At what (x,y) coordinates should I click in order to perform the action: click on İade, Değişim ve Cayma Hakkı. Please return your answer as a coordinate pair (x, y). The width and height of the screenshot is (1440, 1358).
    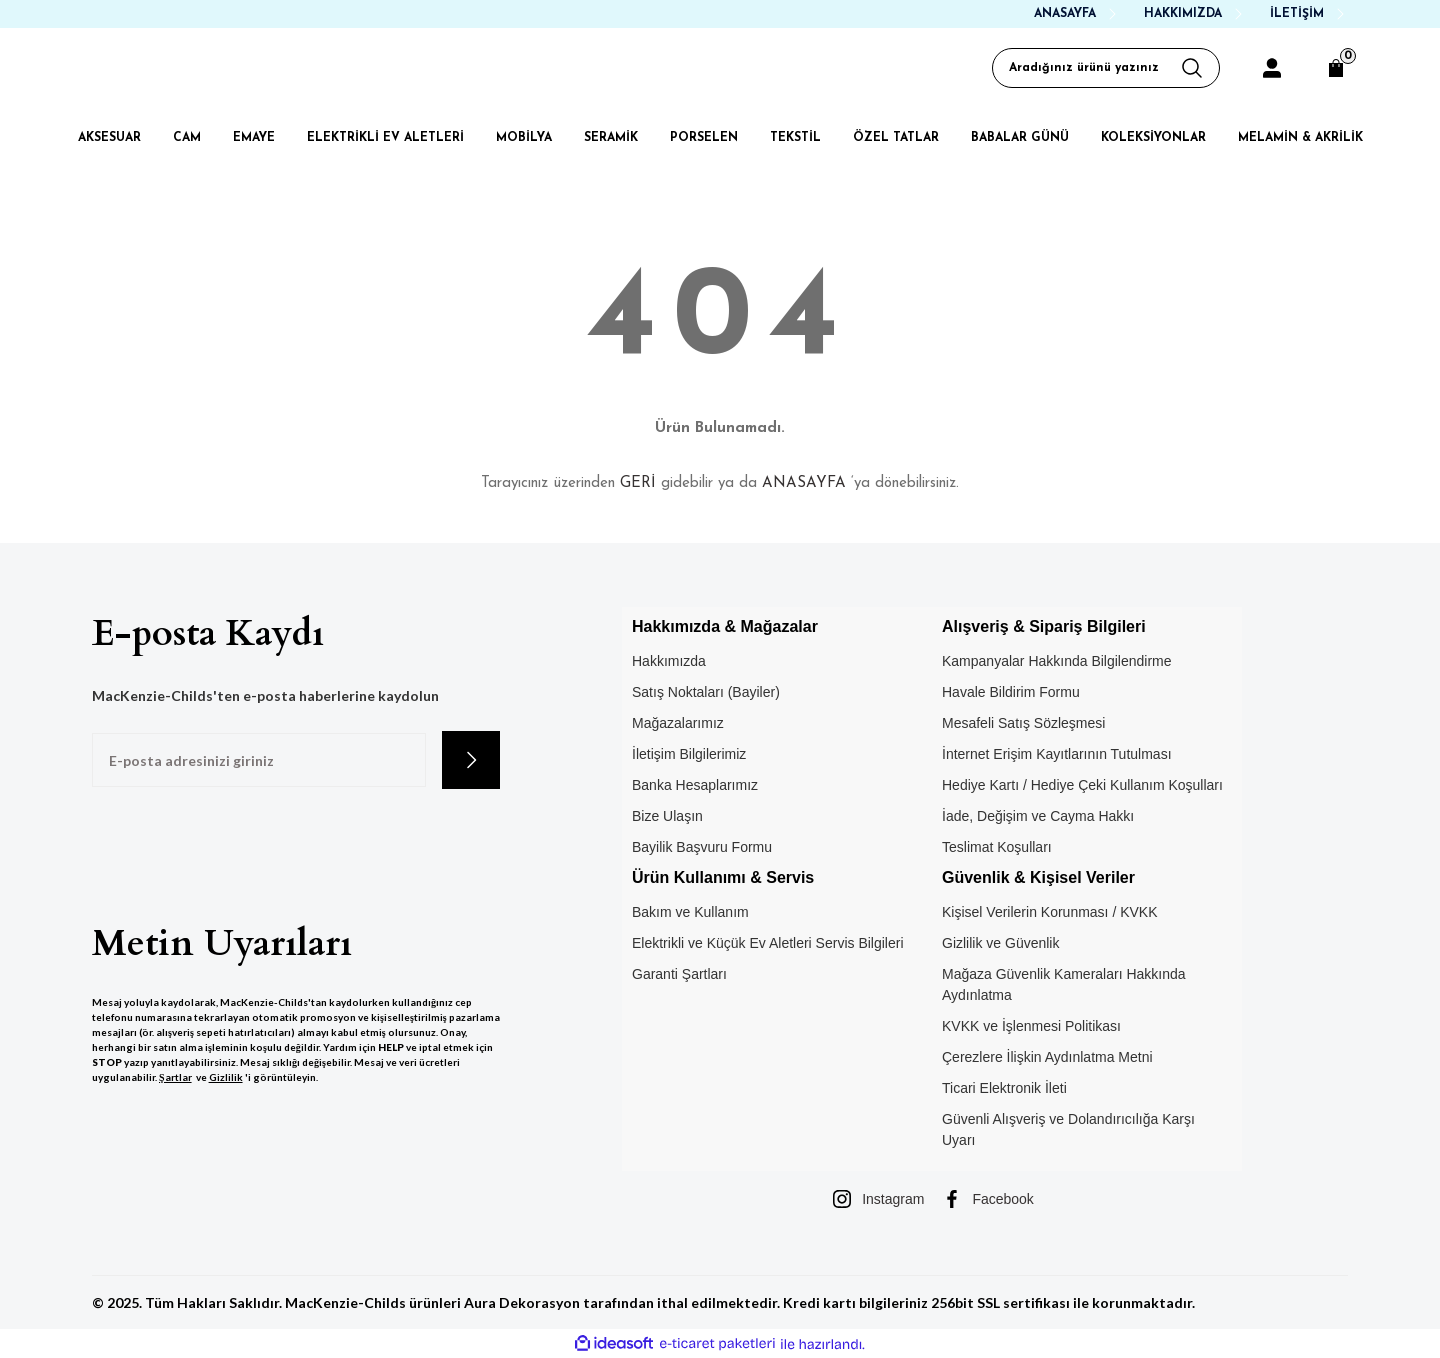
    Looking at the image, I should click on (1038, 816).